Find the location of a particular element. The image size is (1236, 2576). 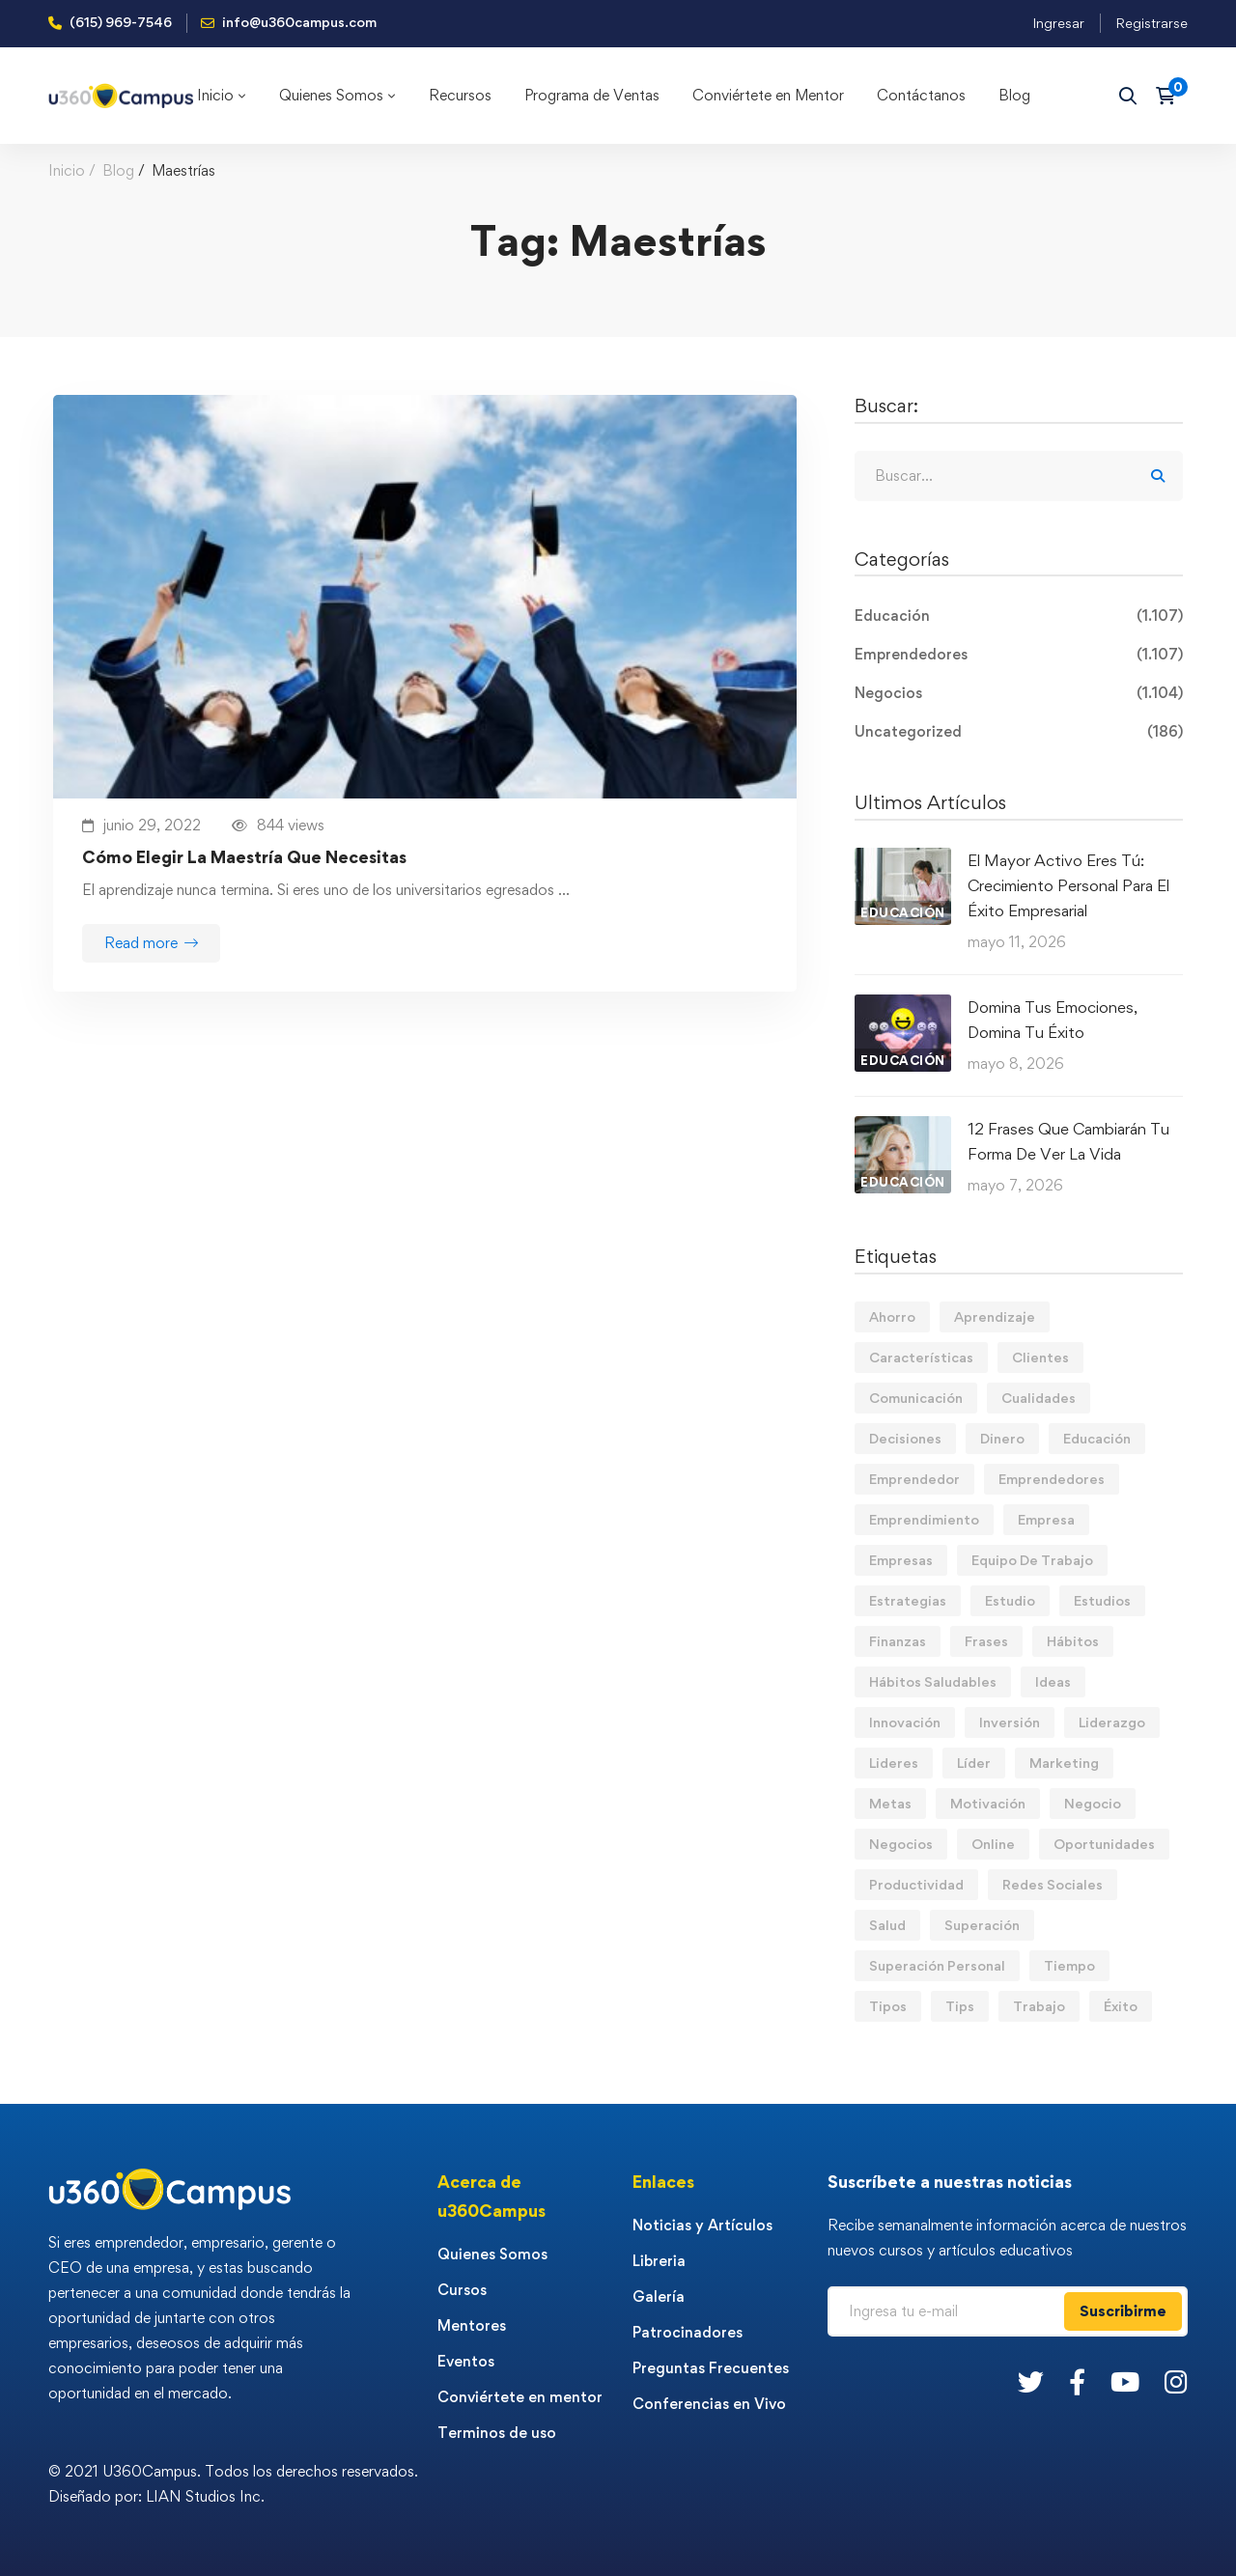

Equipo De Trabajo [Equipo De Trabajo (21 elementos)] is located at coordinates (1032, 1560).